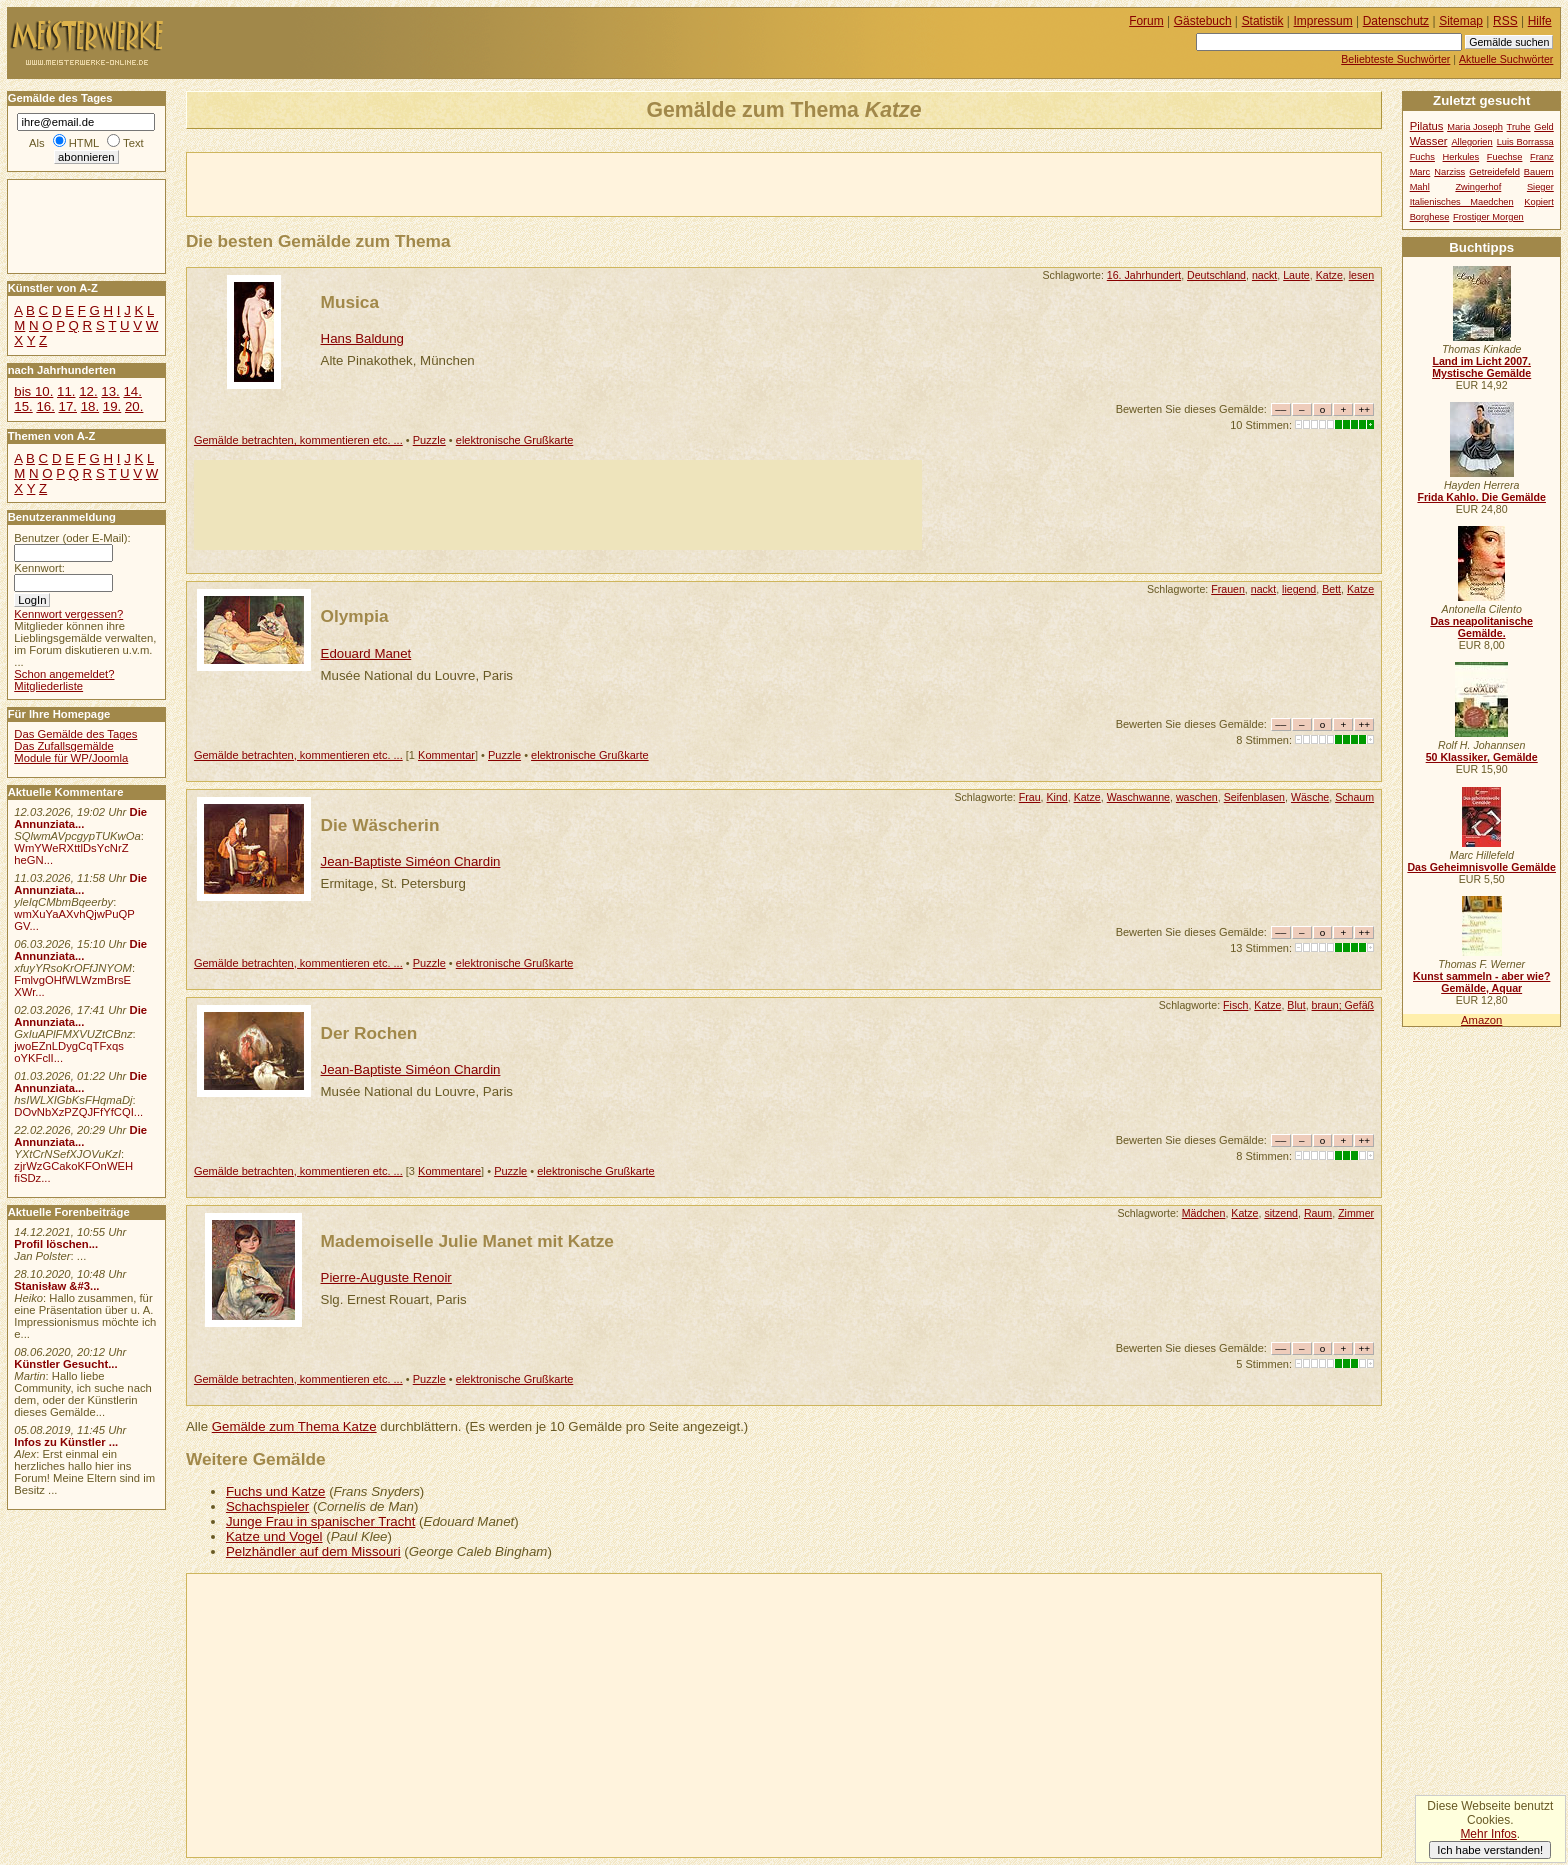 This screenshot has width=1568, height=1865. What do you see at coordinates (1461, 21) in the screenshot?
I see `Sitemap` at bounding box center [1461, 21].